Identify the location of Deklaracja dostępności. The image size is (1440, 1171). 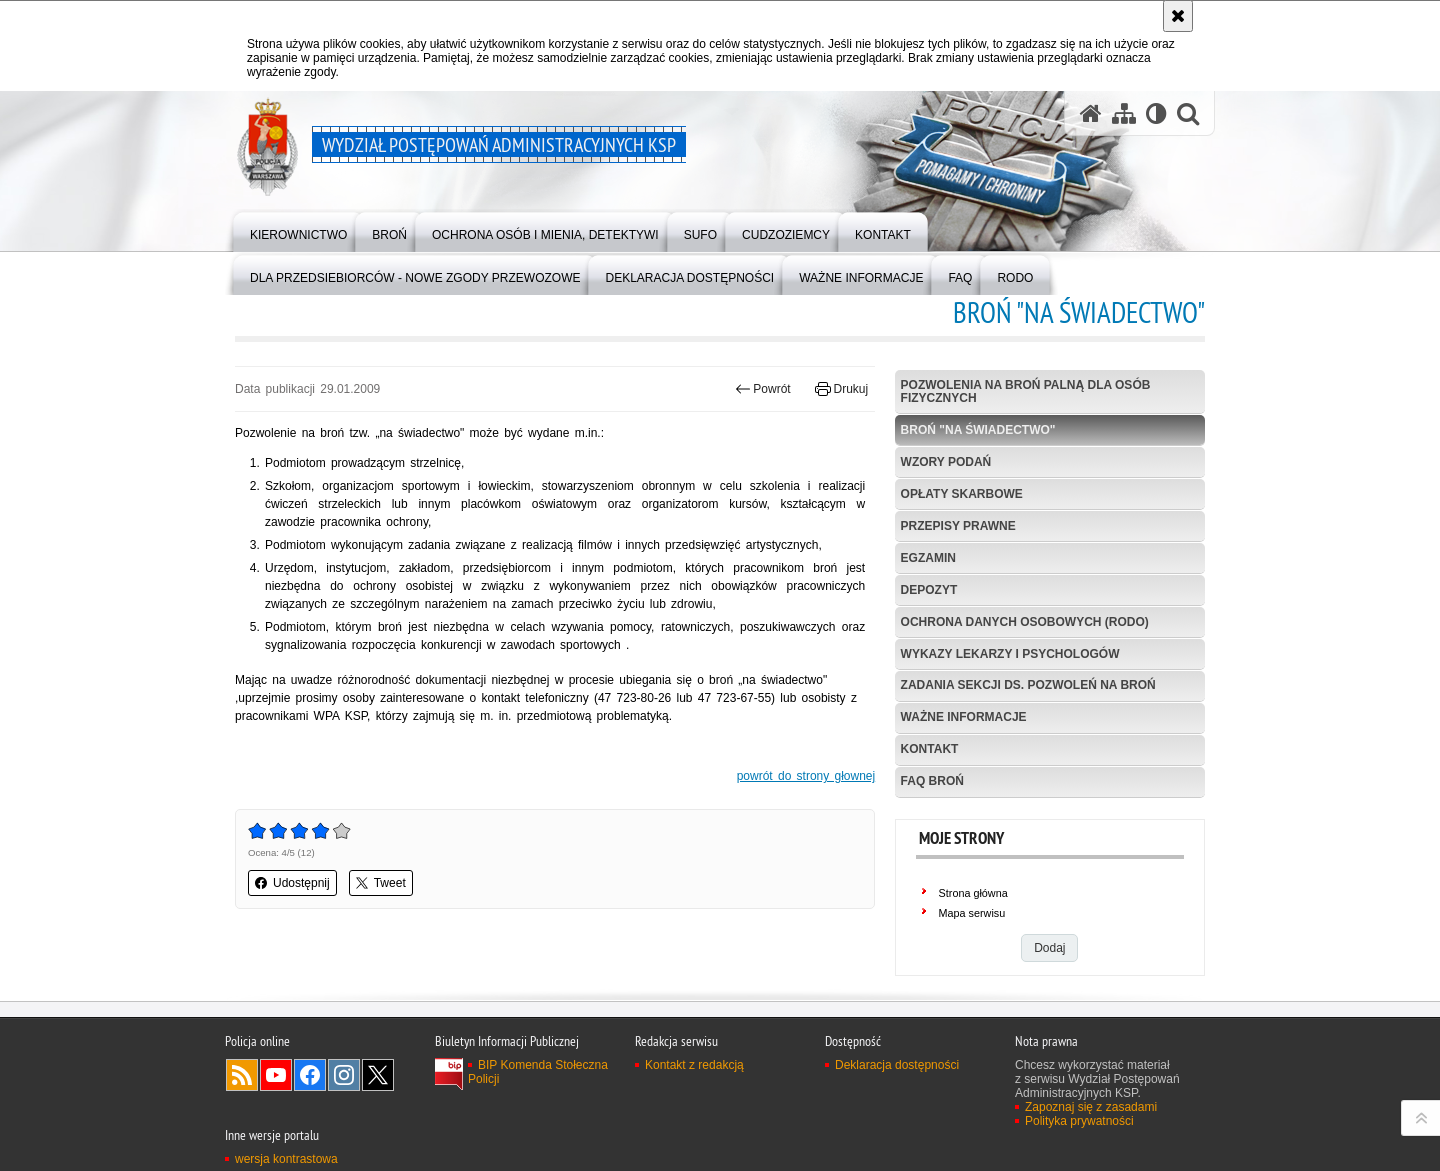
(897, 1065).